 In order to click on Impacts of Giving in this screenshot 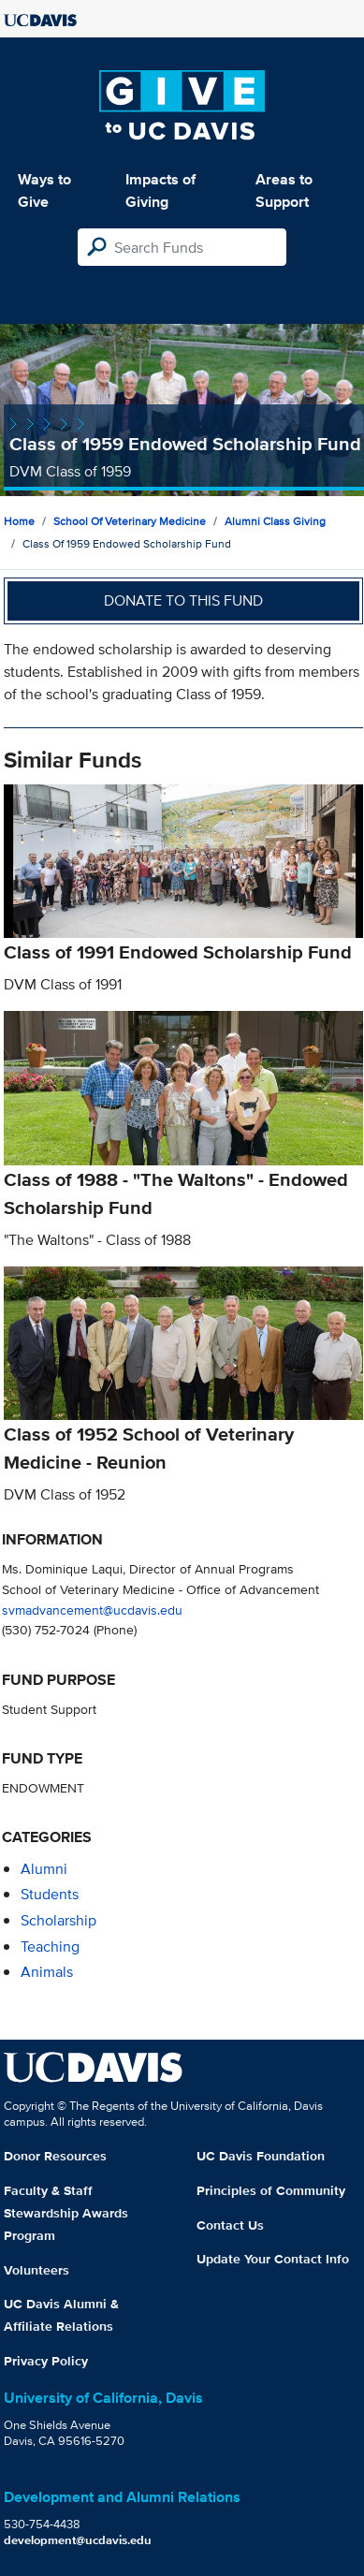, I will do `click(160, 190)`.